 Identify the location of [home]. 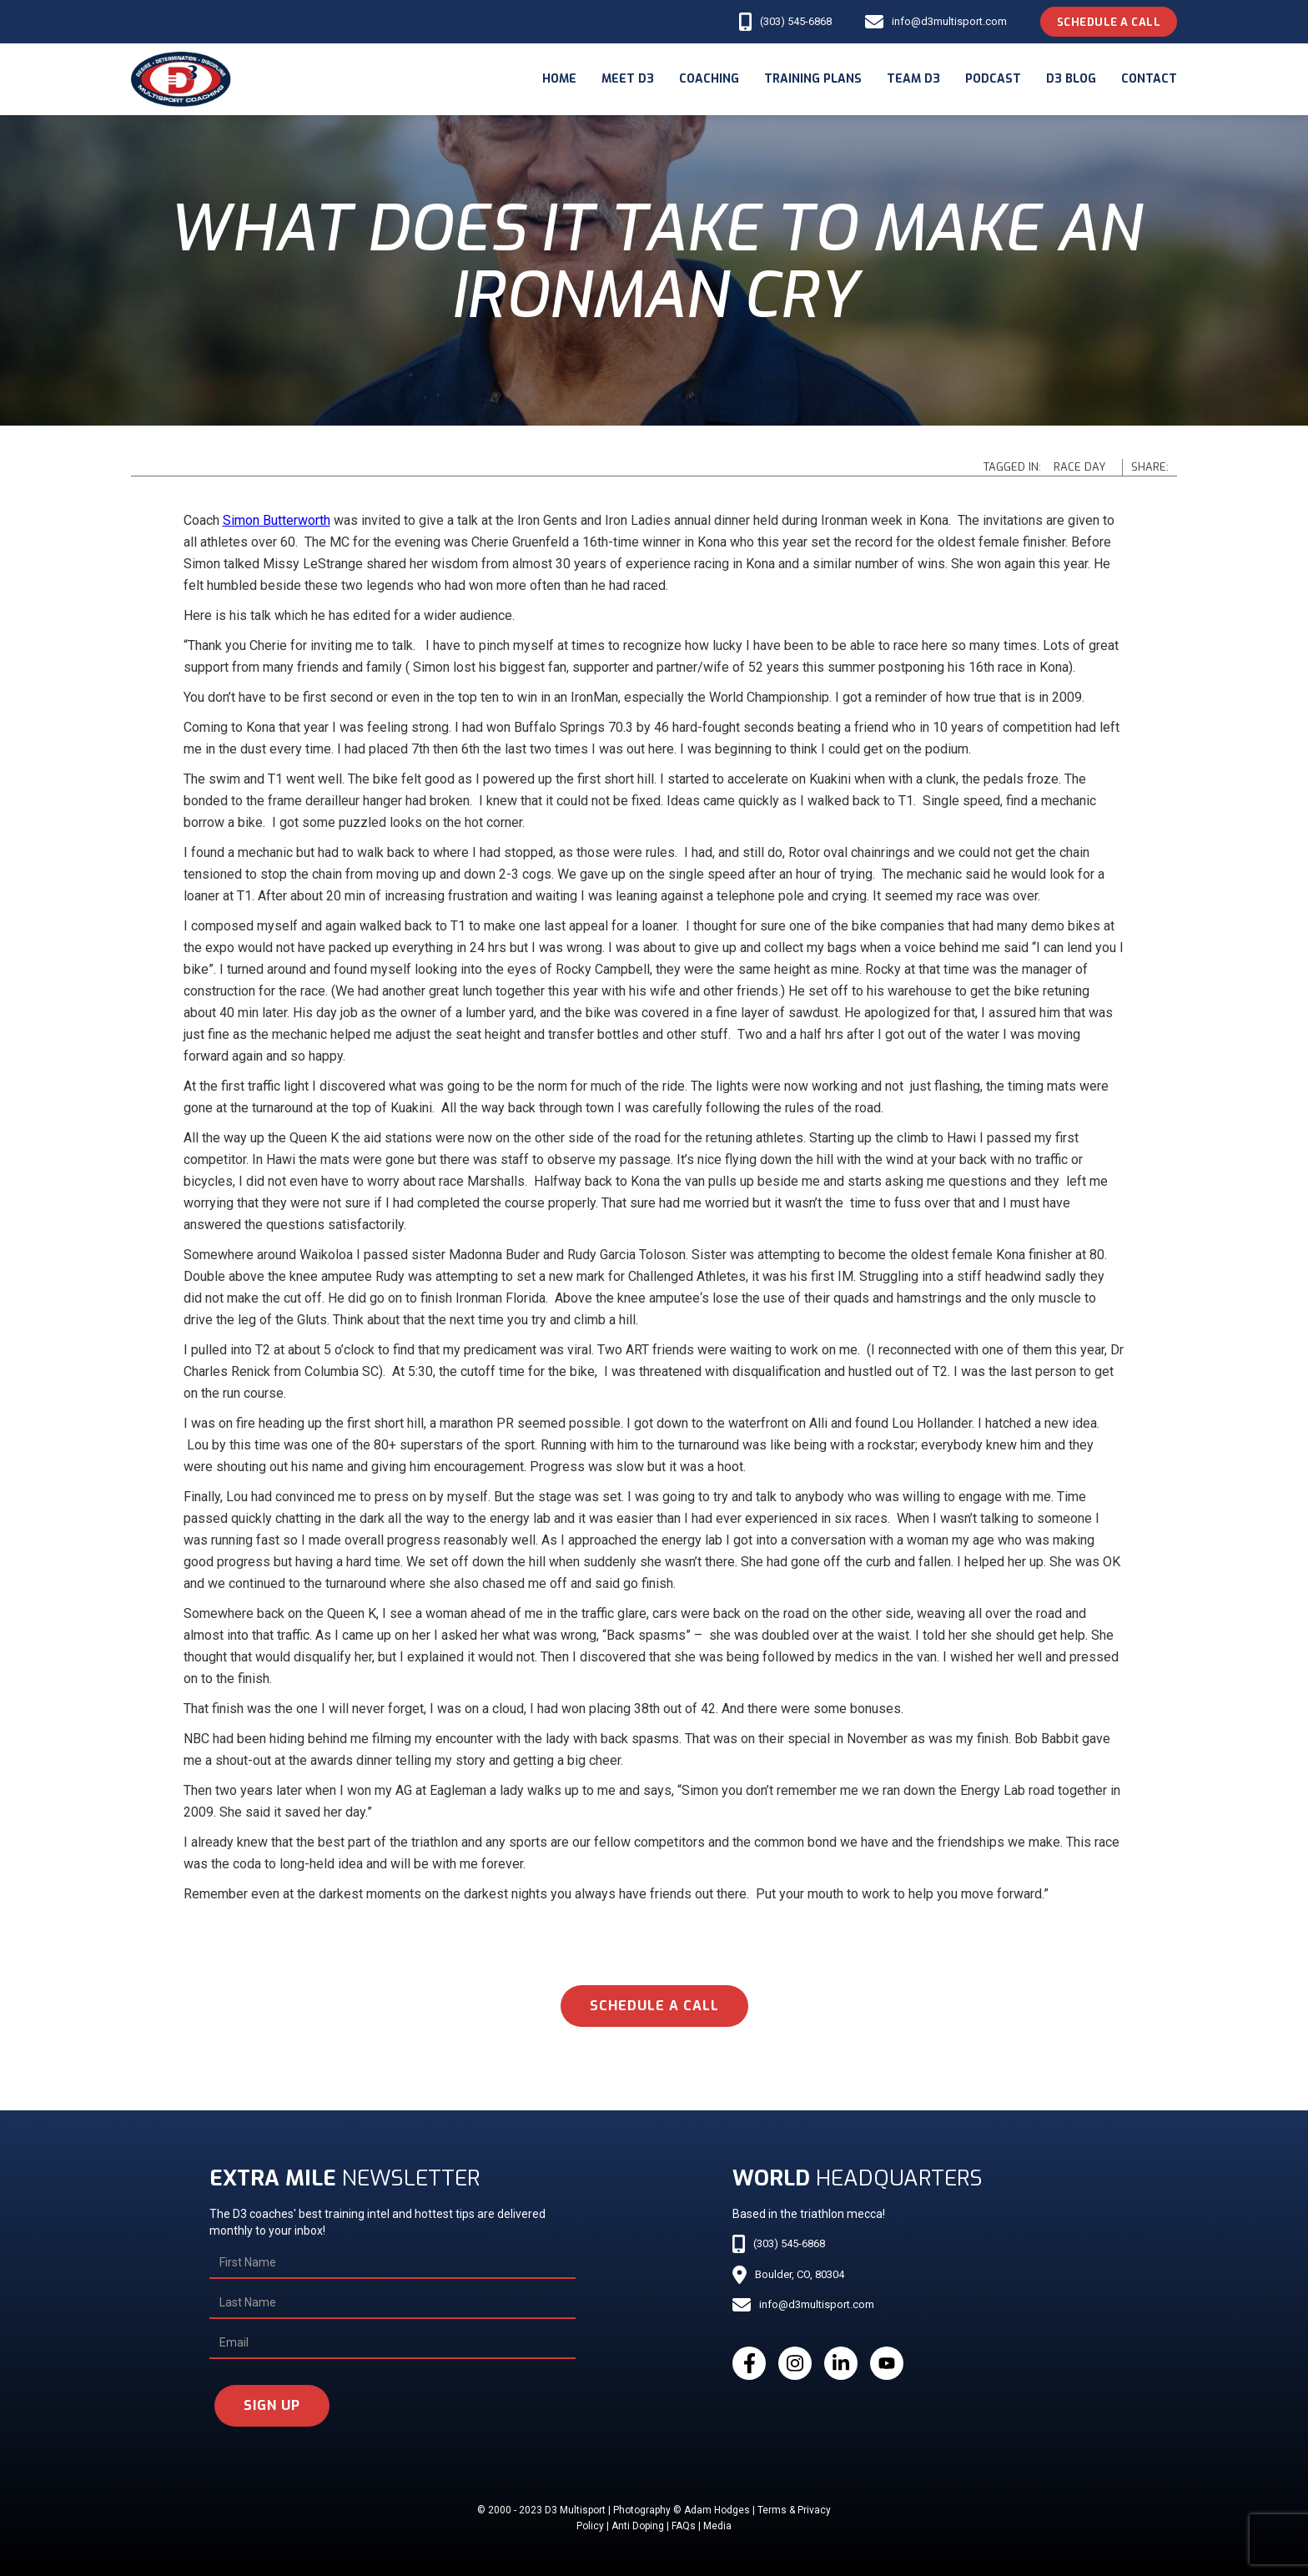
(181, 79).